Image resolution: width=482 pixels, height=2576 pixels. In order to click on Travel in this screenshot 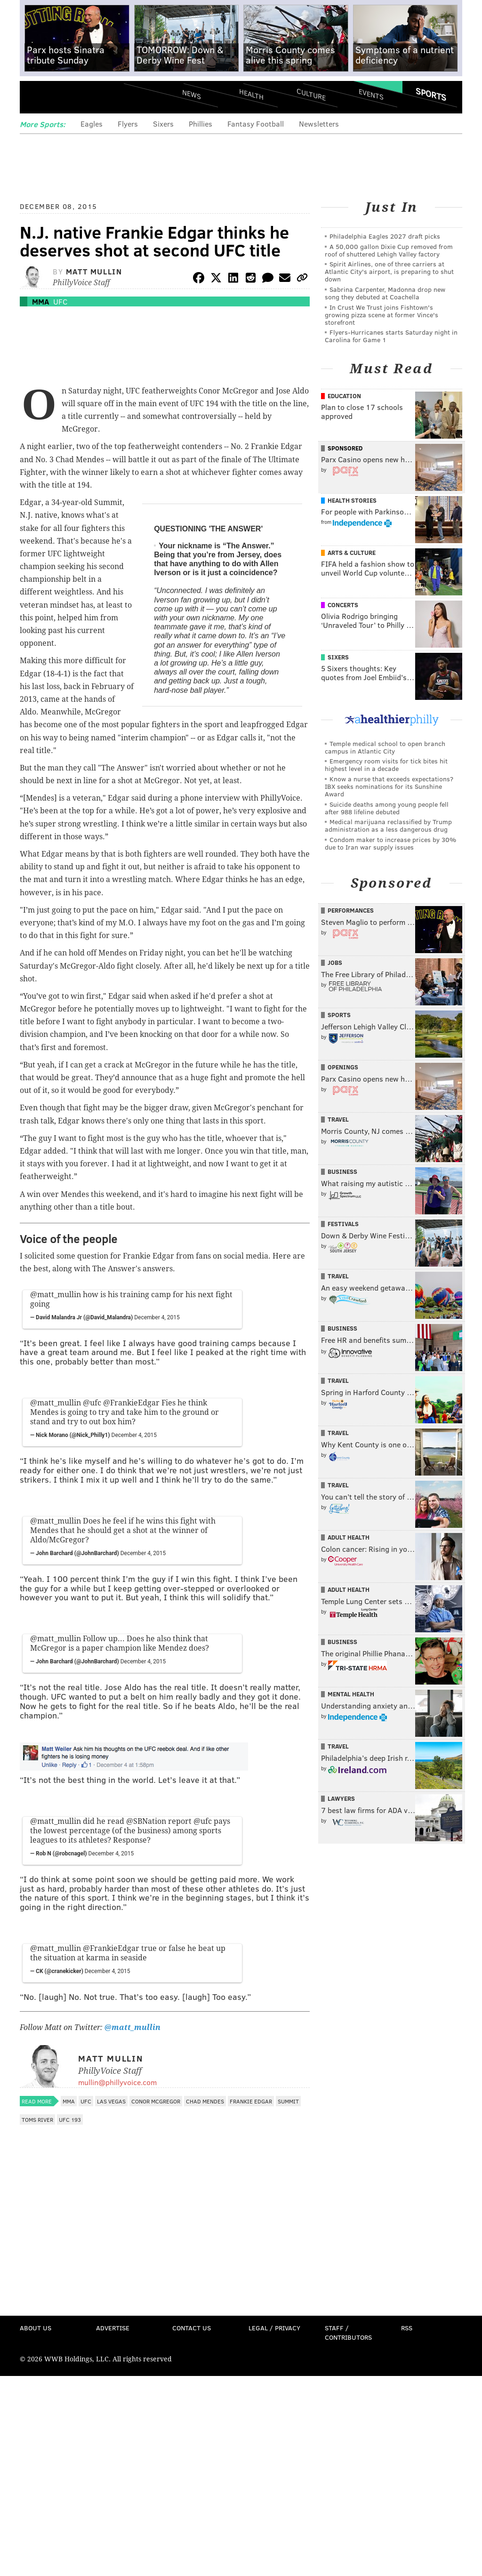, I will do `click(338, 1119)`.